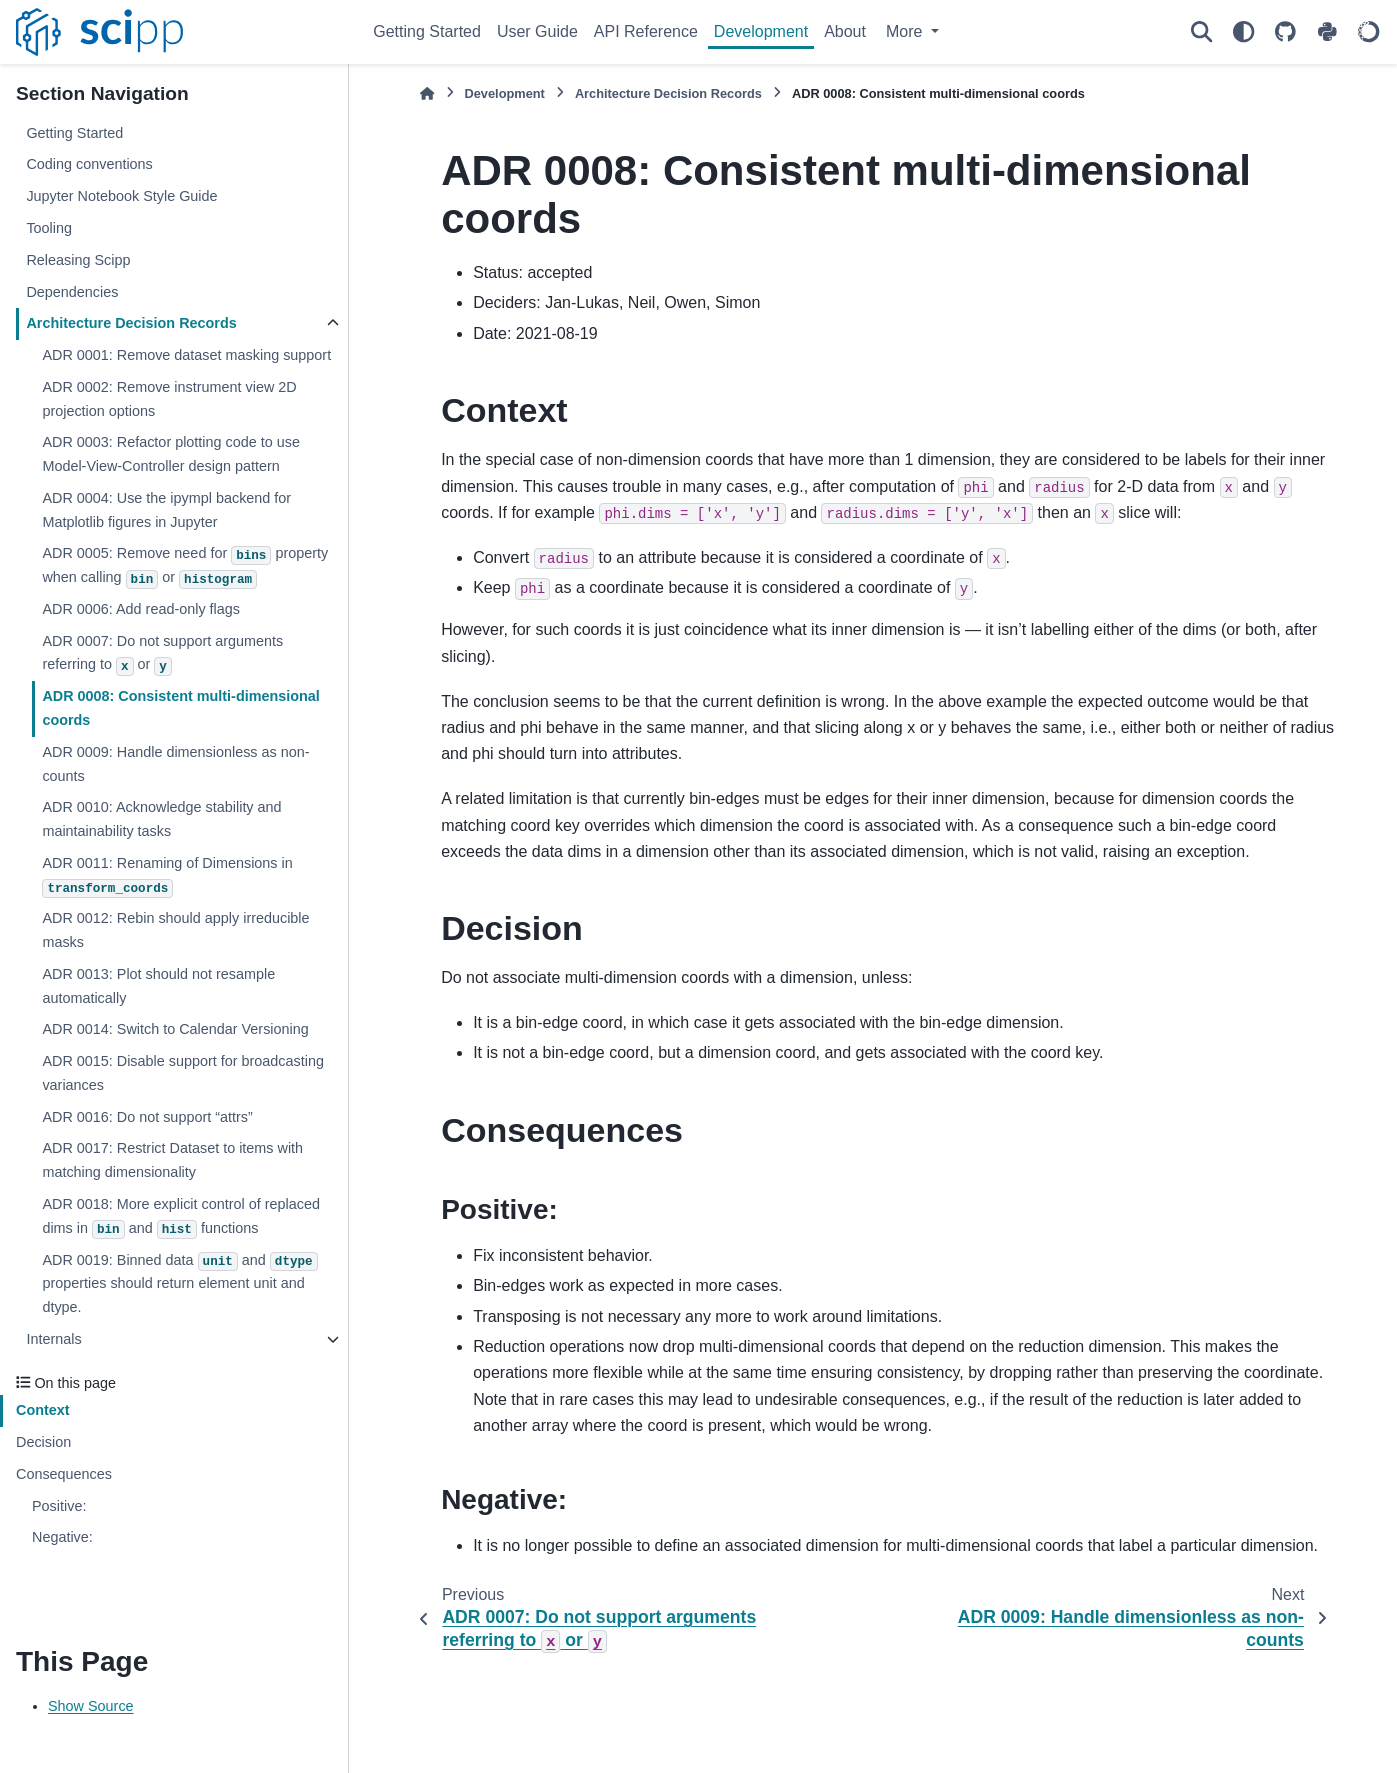 This screenshot has height=1773, width=1397. I want to click on ADR 0010: Acknowledge stability and maintainability tasks, so click(161, 819).